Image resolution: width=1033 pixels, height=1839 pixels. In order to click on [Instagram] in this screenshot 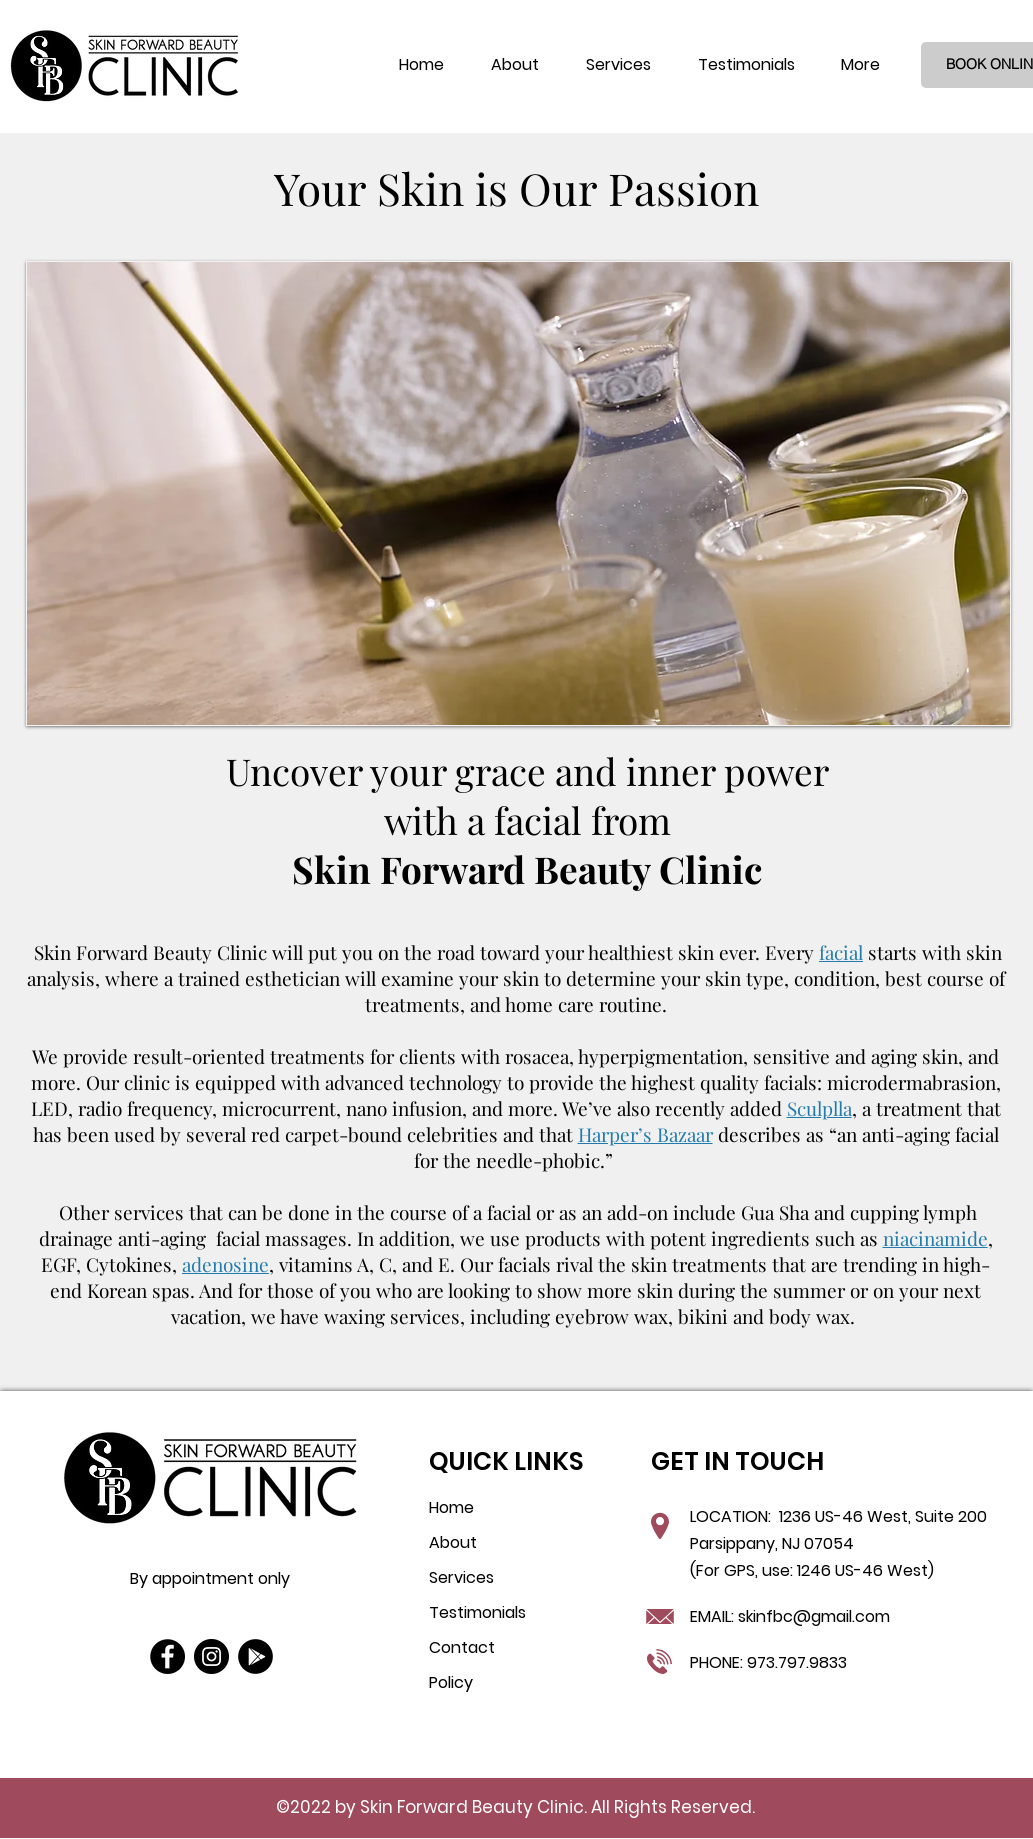, I will do `click(211, 1656)`.